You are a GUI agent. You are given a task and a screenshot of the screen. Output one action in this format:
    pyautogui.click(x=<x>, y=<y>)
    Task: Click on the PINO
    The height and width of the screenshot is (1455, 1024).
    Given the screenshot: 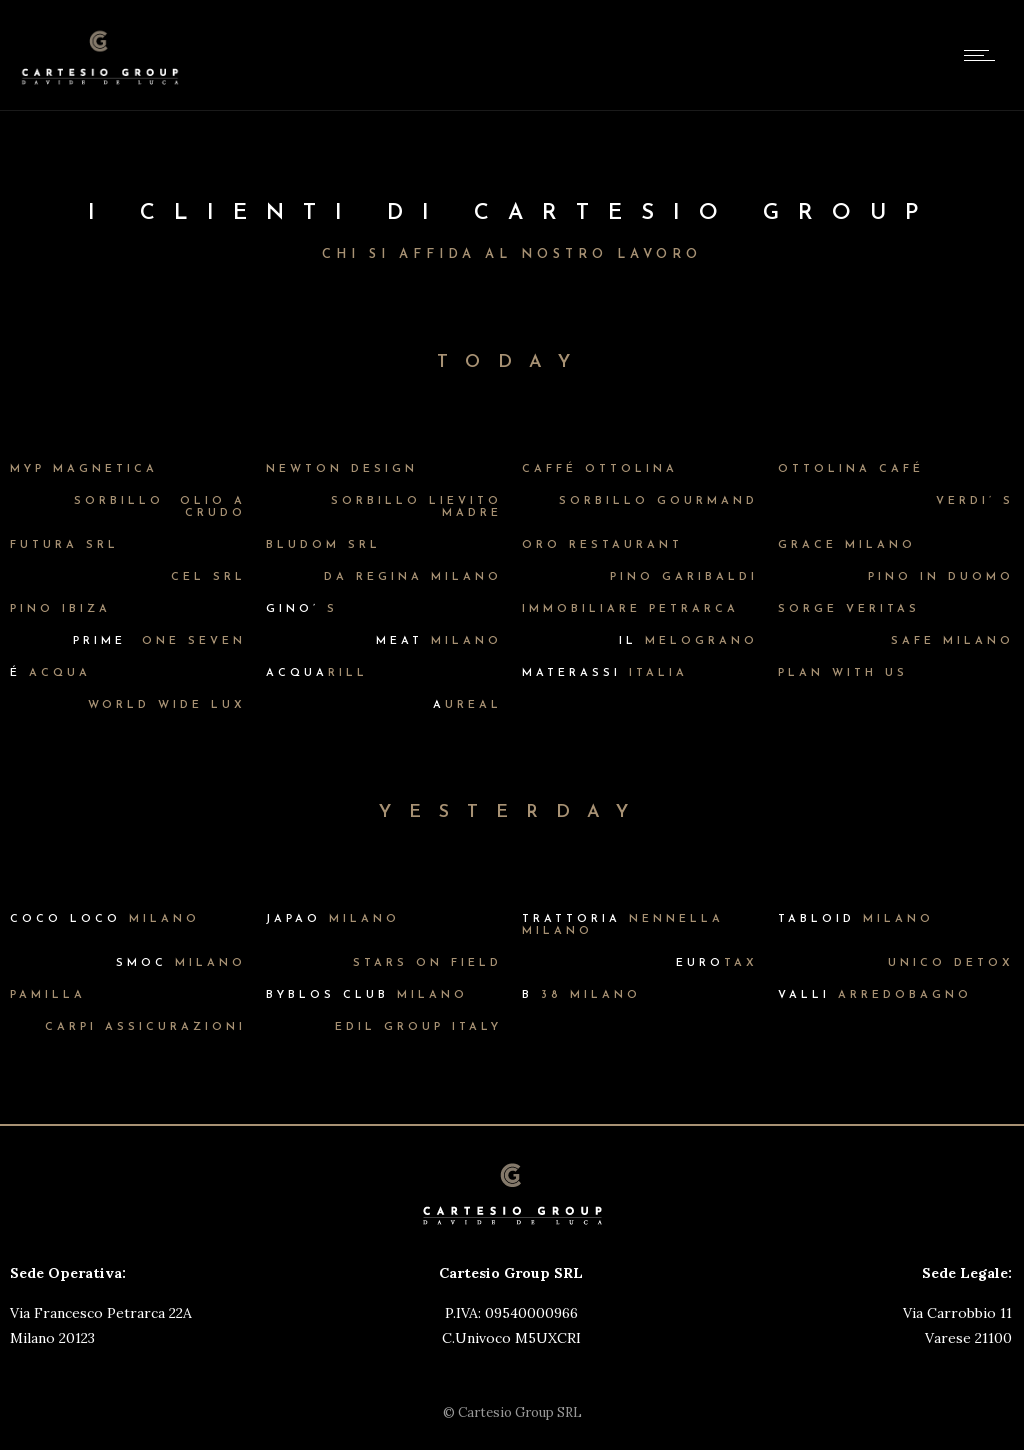 What is the action you would take?
    pyautogui.click(x=684, y=577)
    